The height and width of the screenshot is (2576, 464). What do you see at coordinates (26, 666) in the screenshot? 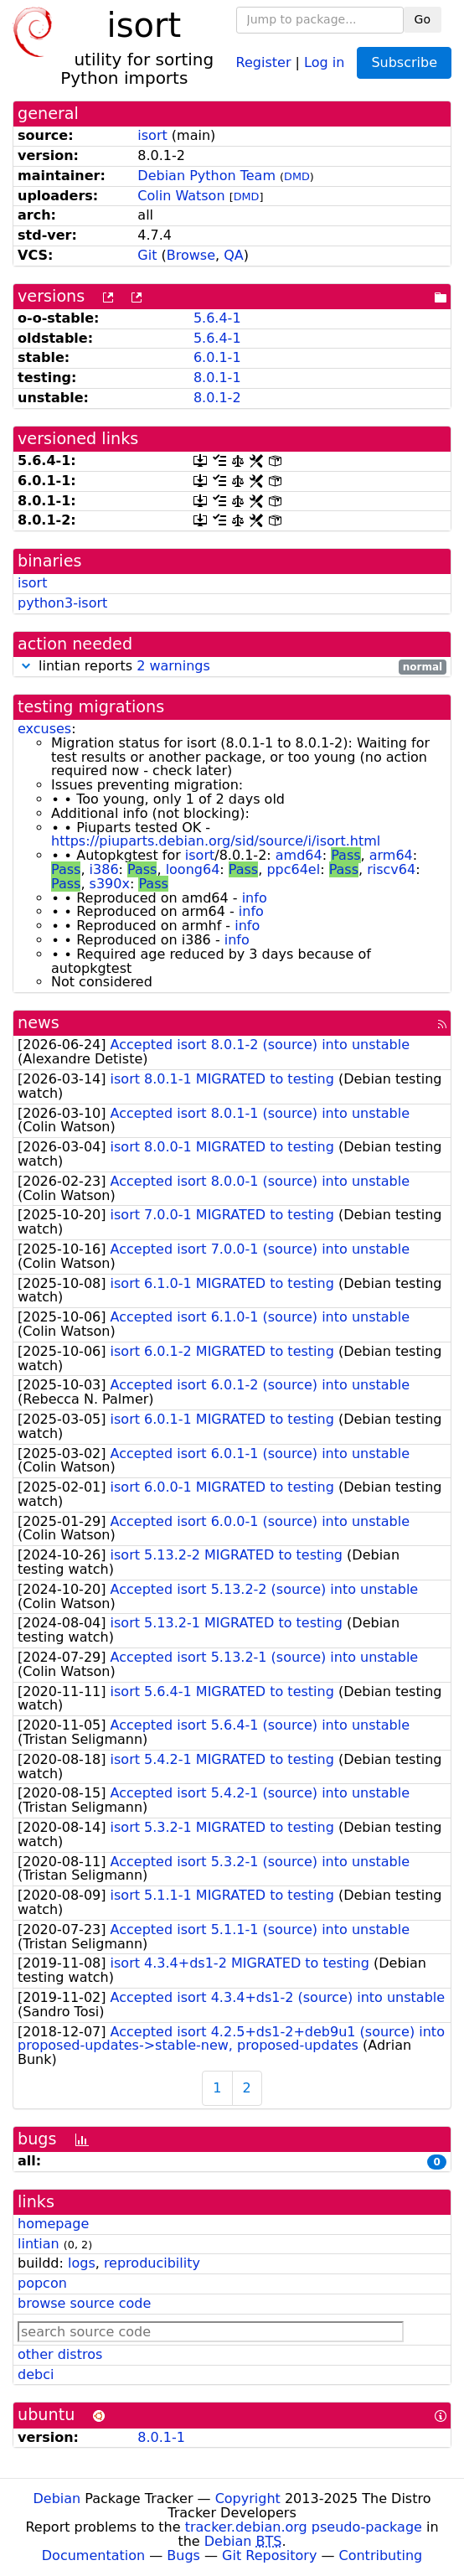
I see `[button]` at bounding box center [26, 666].